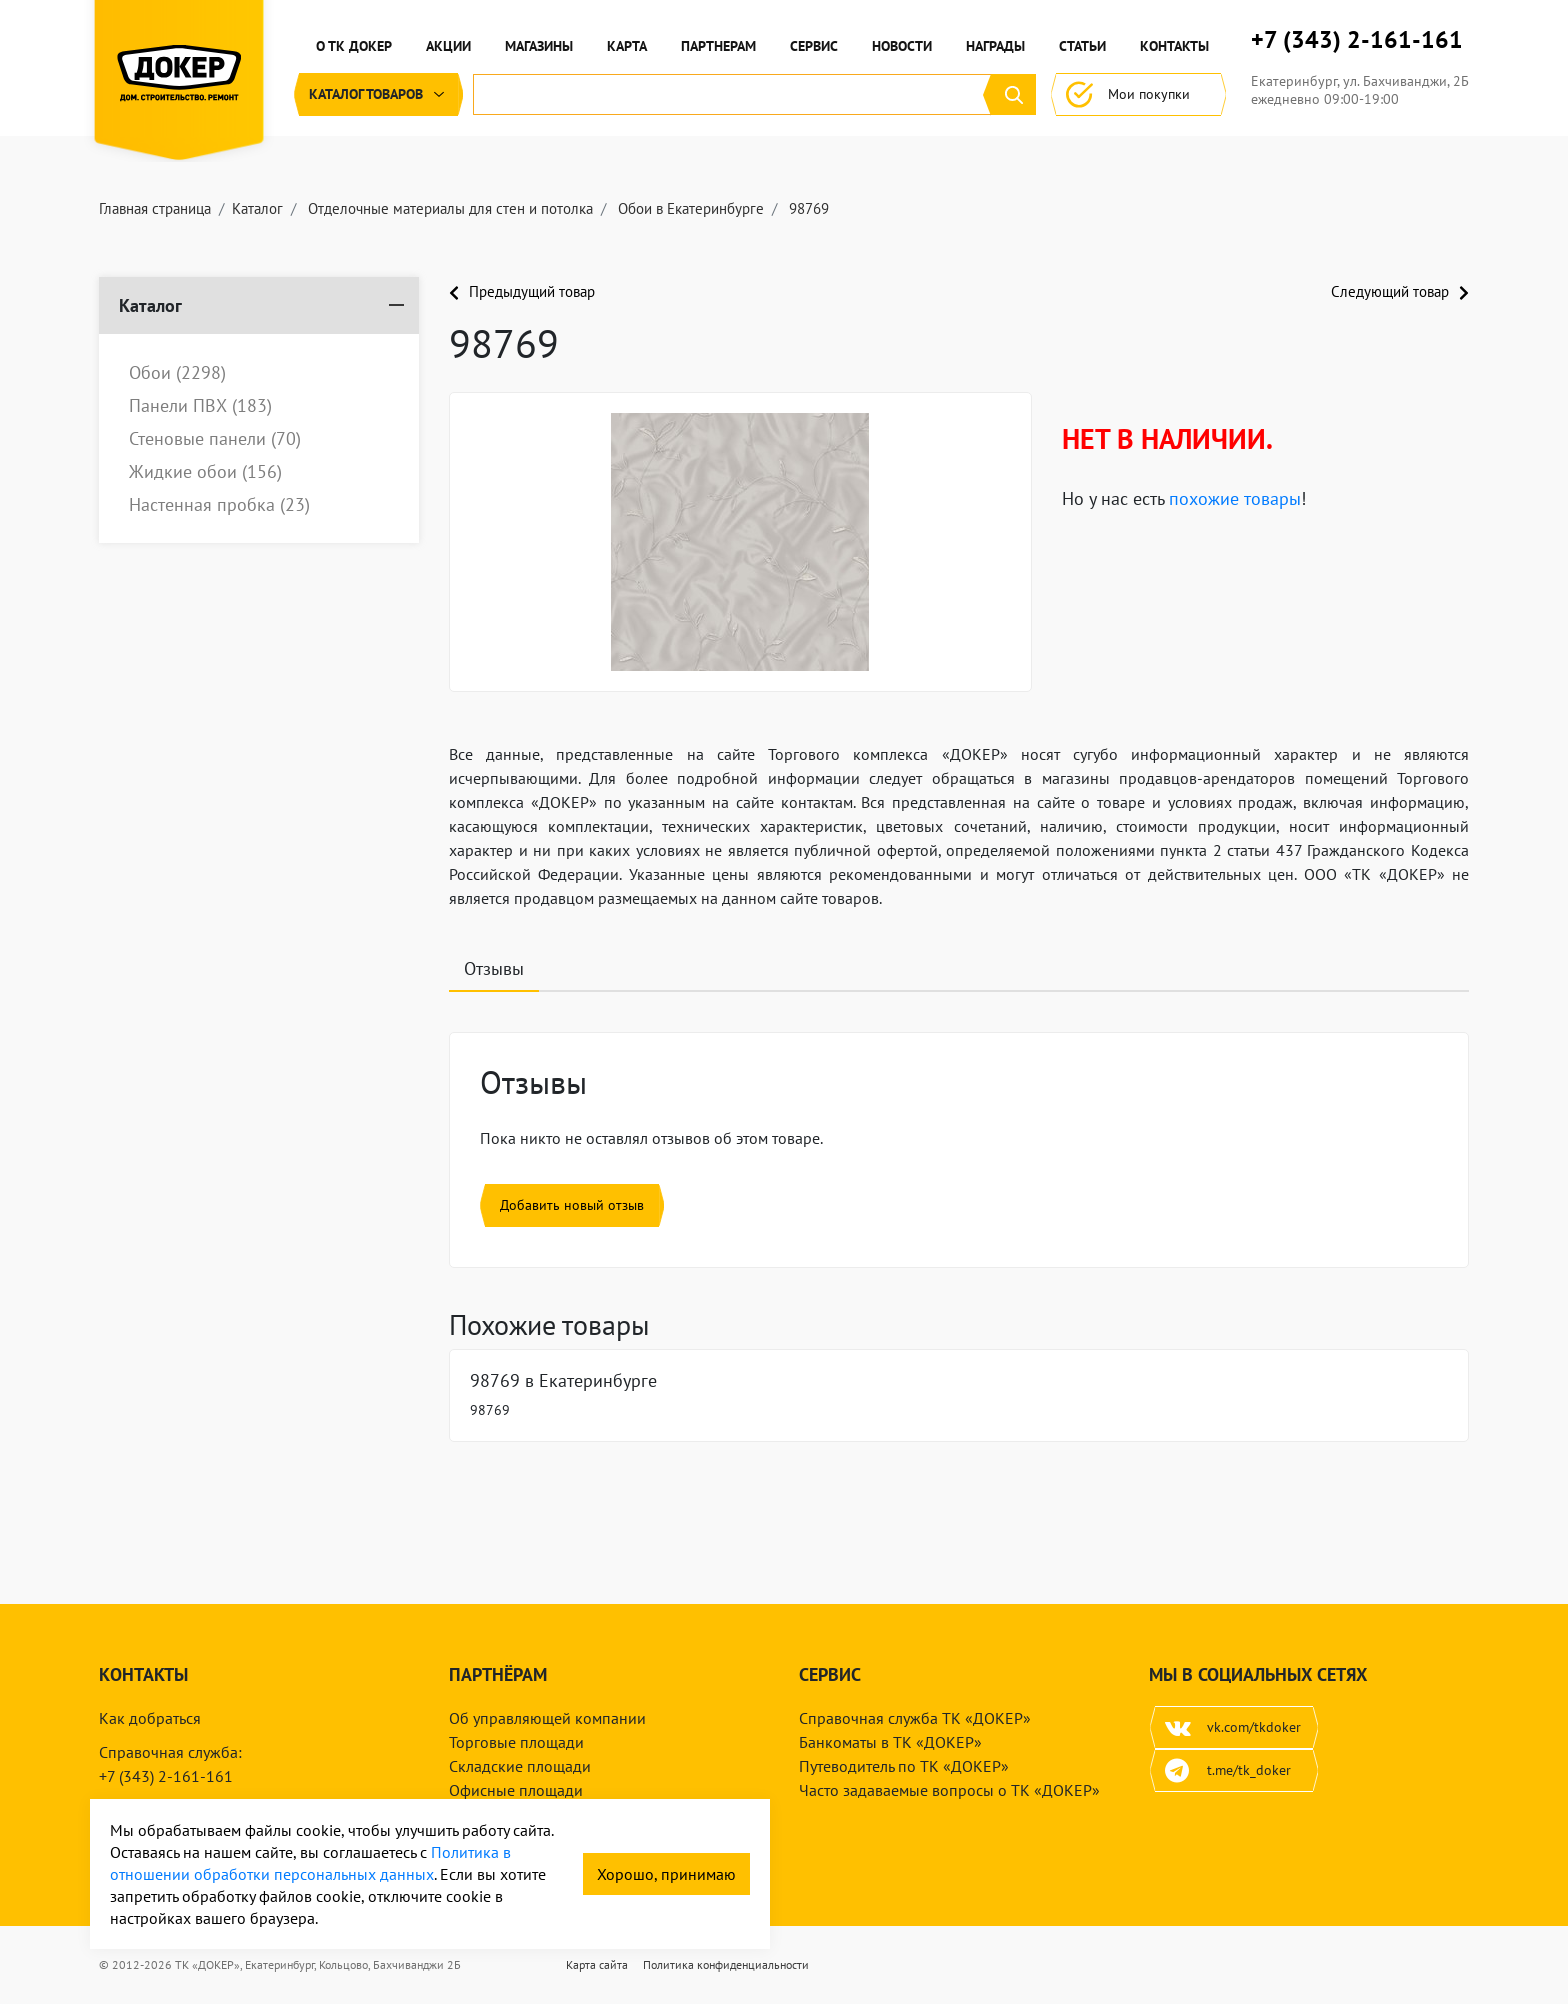  Describe the element at coordinates (726, 1964) in the screenshot. I see `Политика конфиденциальности` at that location.